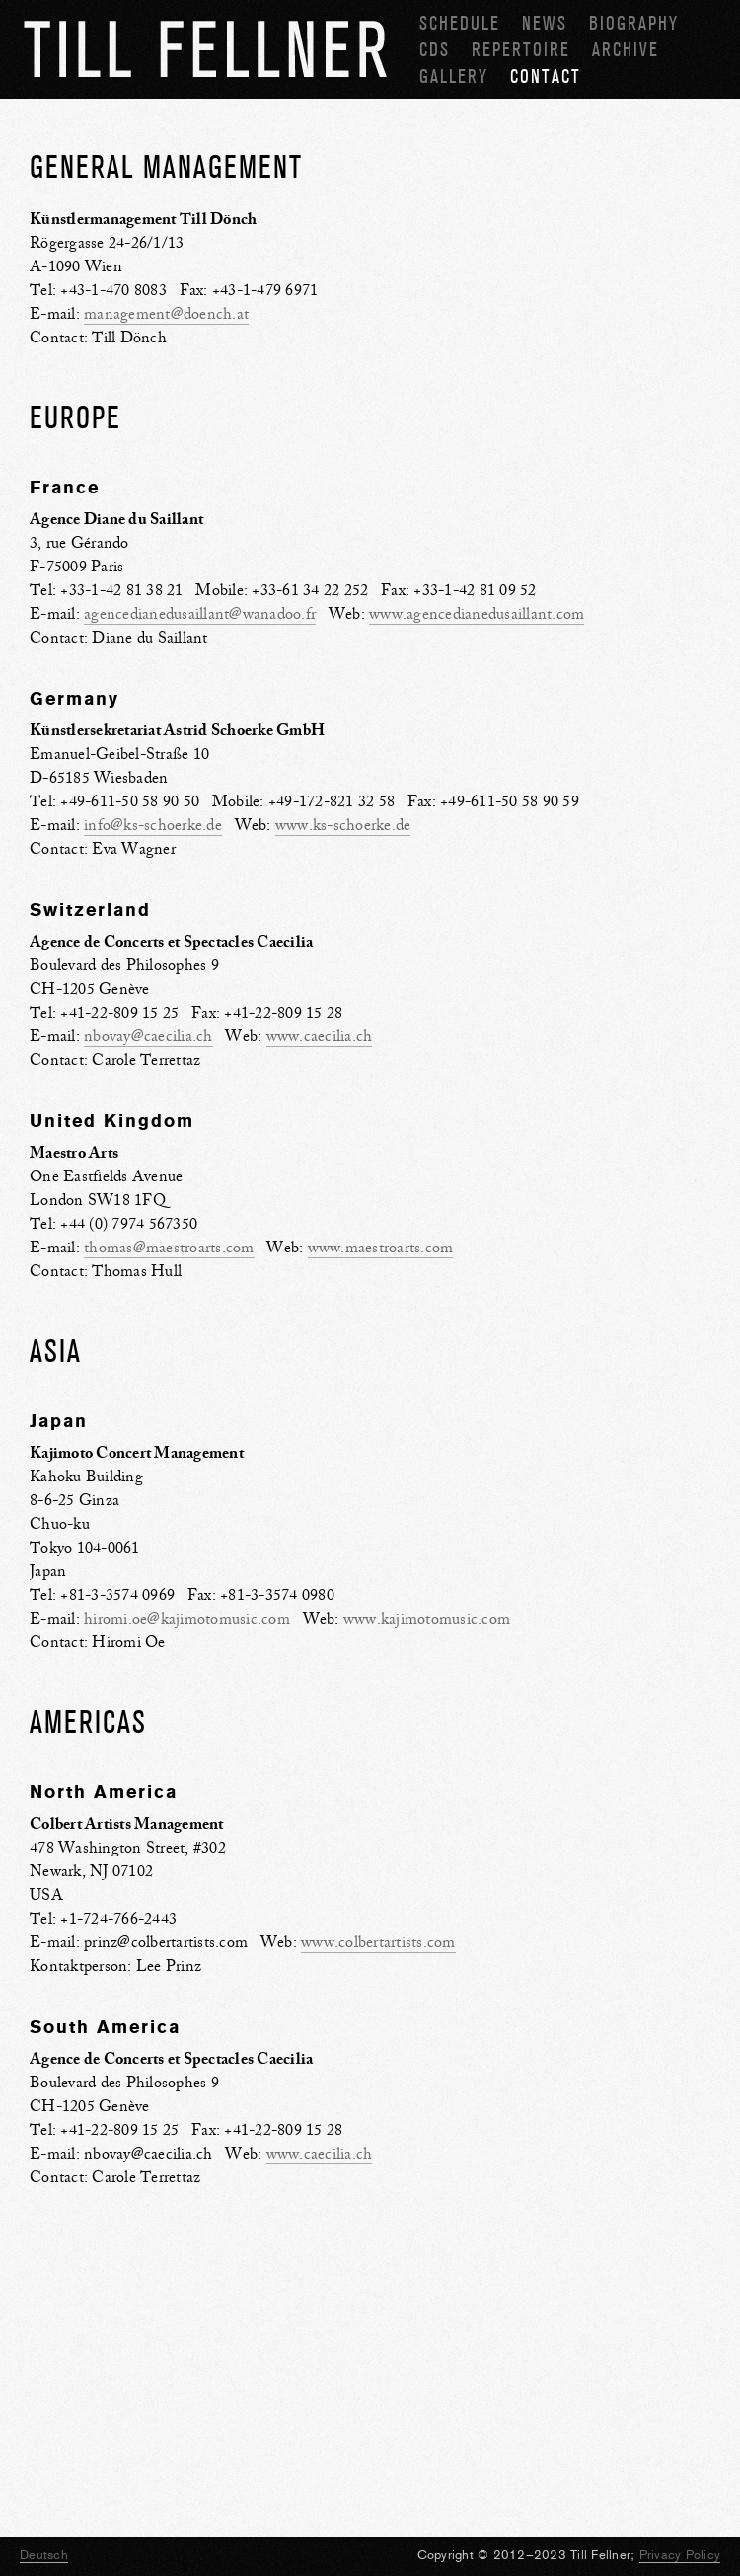 The image size is (740, 2576). Describe the element at coordinates (378, 1942) in the screenshot. I see `www.colbertartists.com` at that location.